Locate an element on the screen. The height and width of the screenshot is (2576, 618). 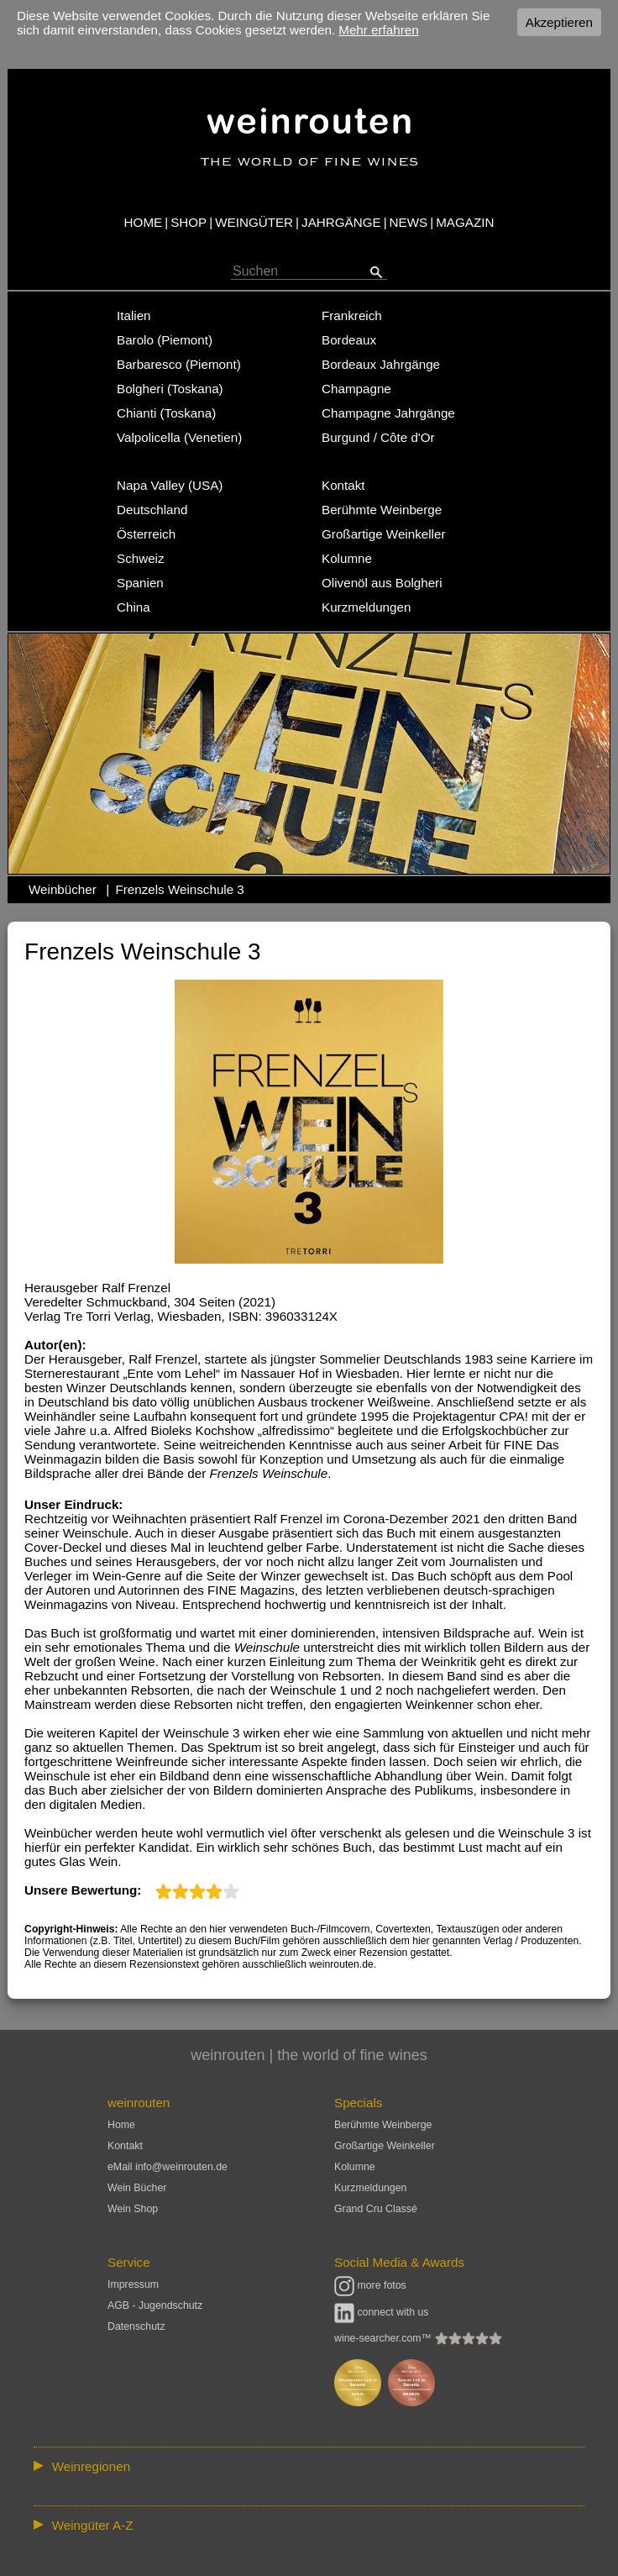
Bolgheri (Toskana) is located at coordinates (170, 388).